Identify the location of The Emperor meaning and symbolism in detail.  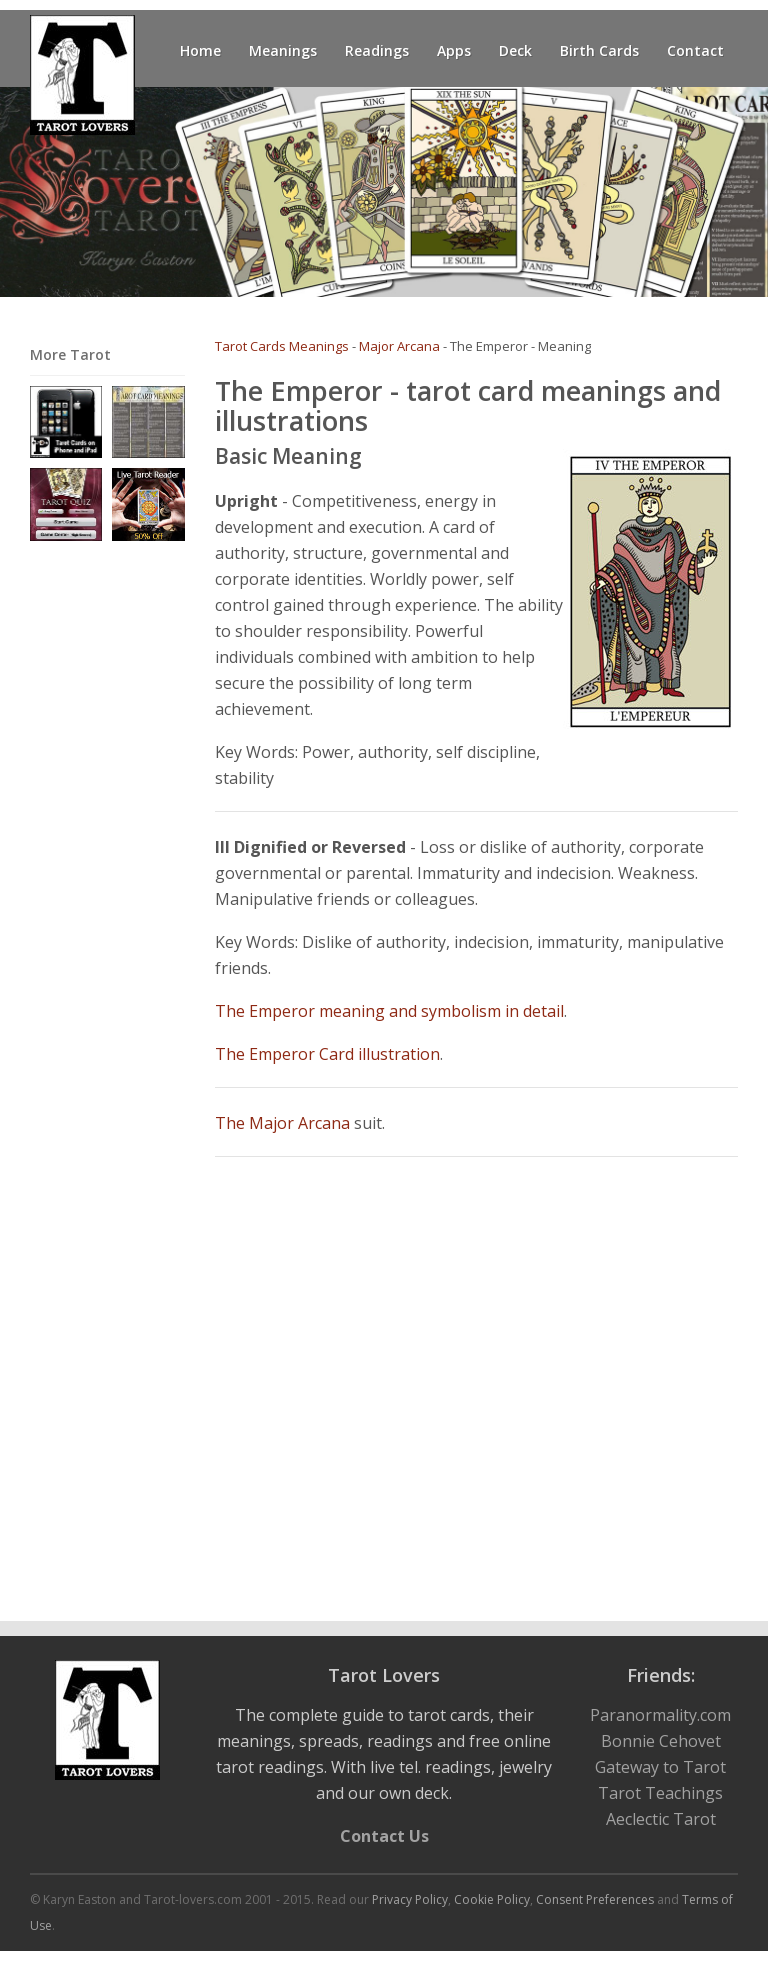
(389, 1011).